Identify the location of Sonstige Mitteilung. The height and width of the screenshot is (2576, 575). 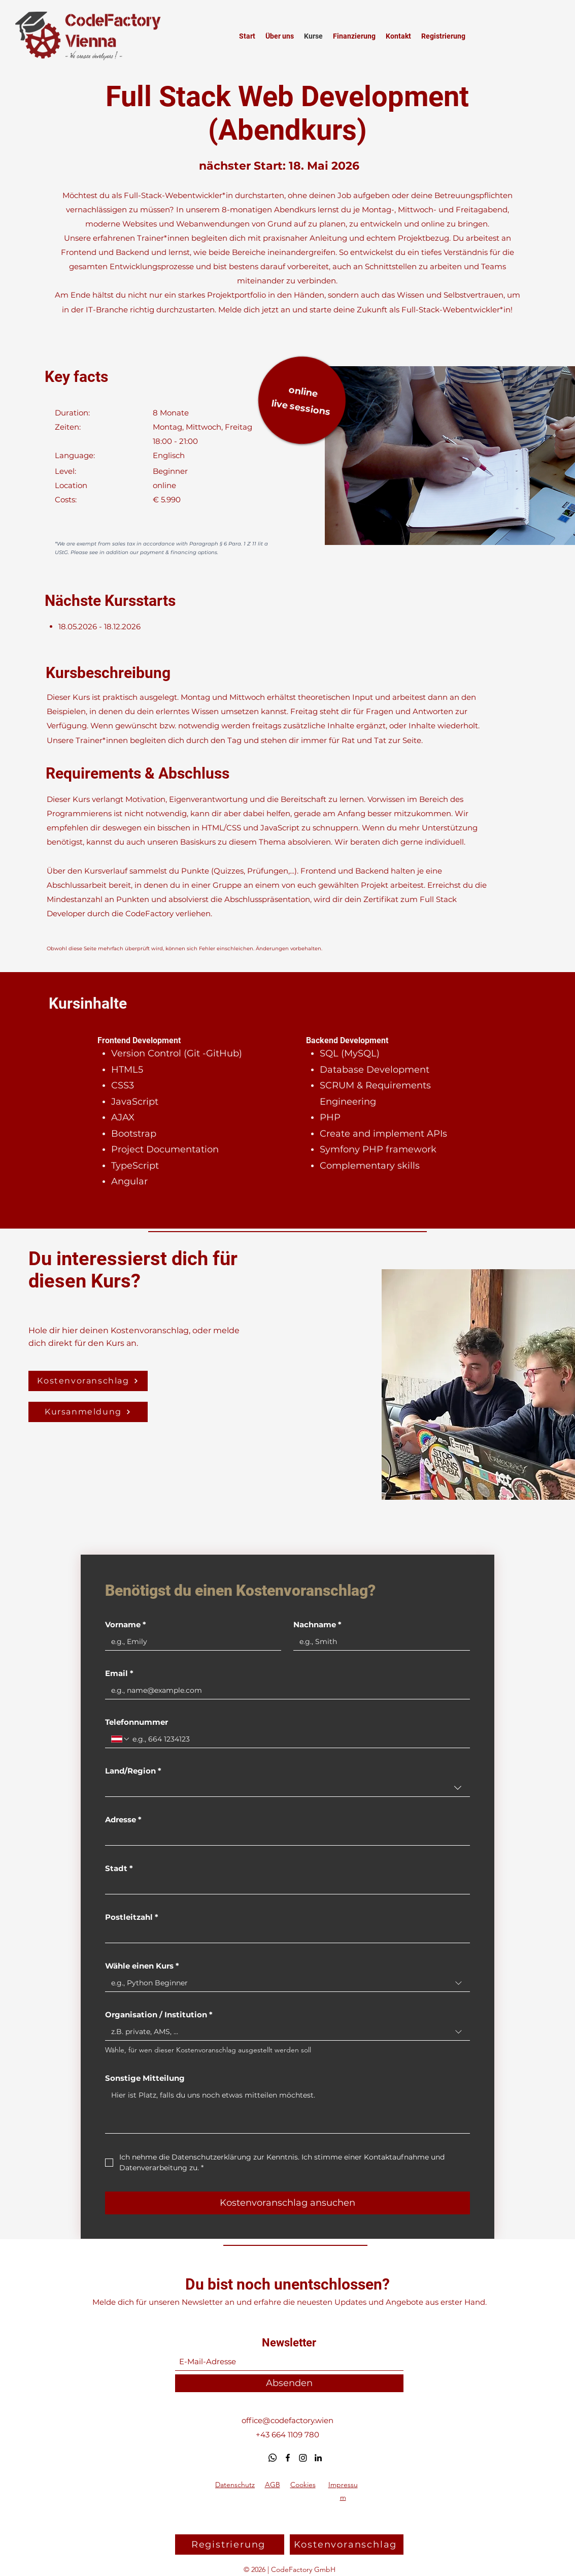
(145, 2078).